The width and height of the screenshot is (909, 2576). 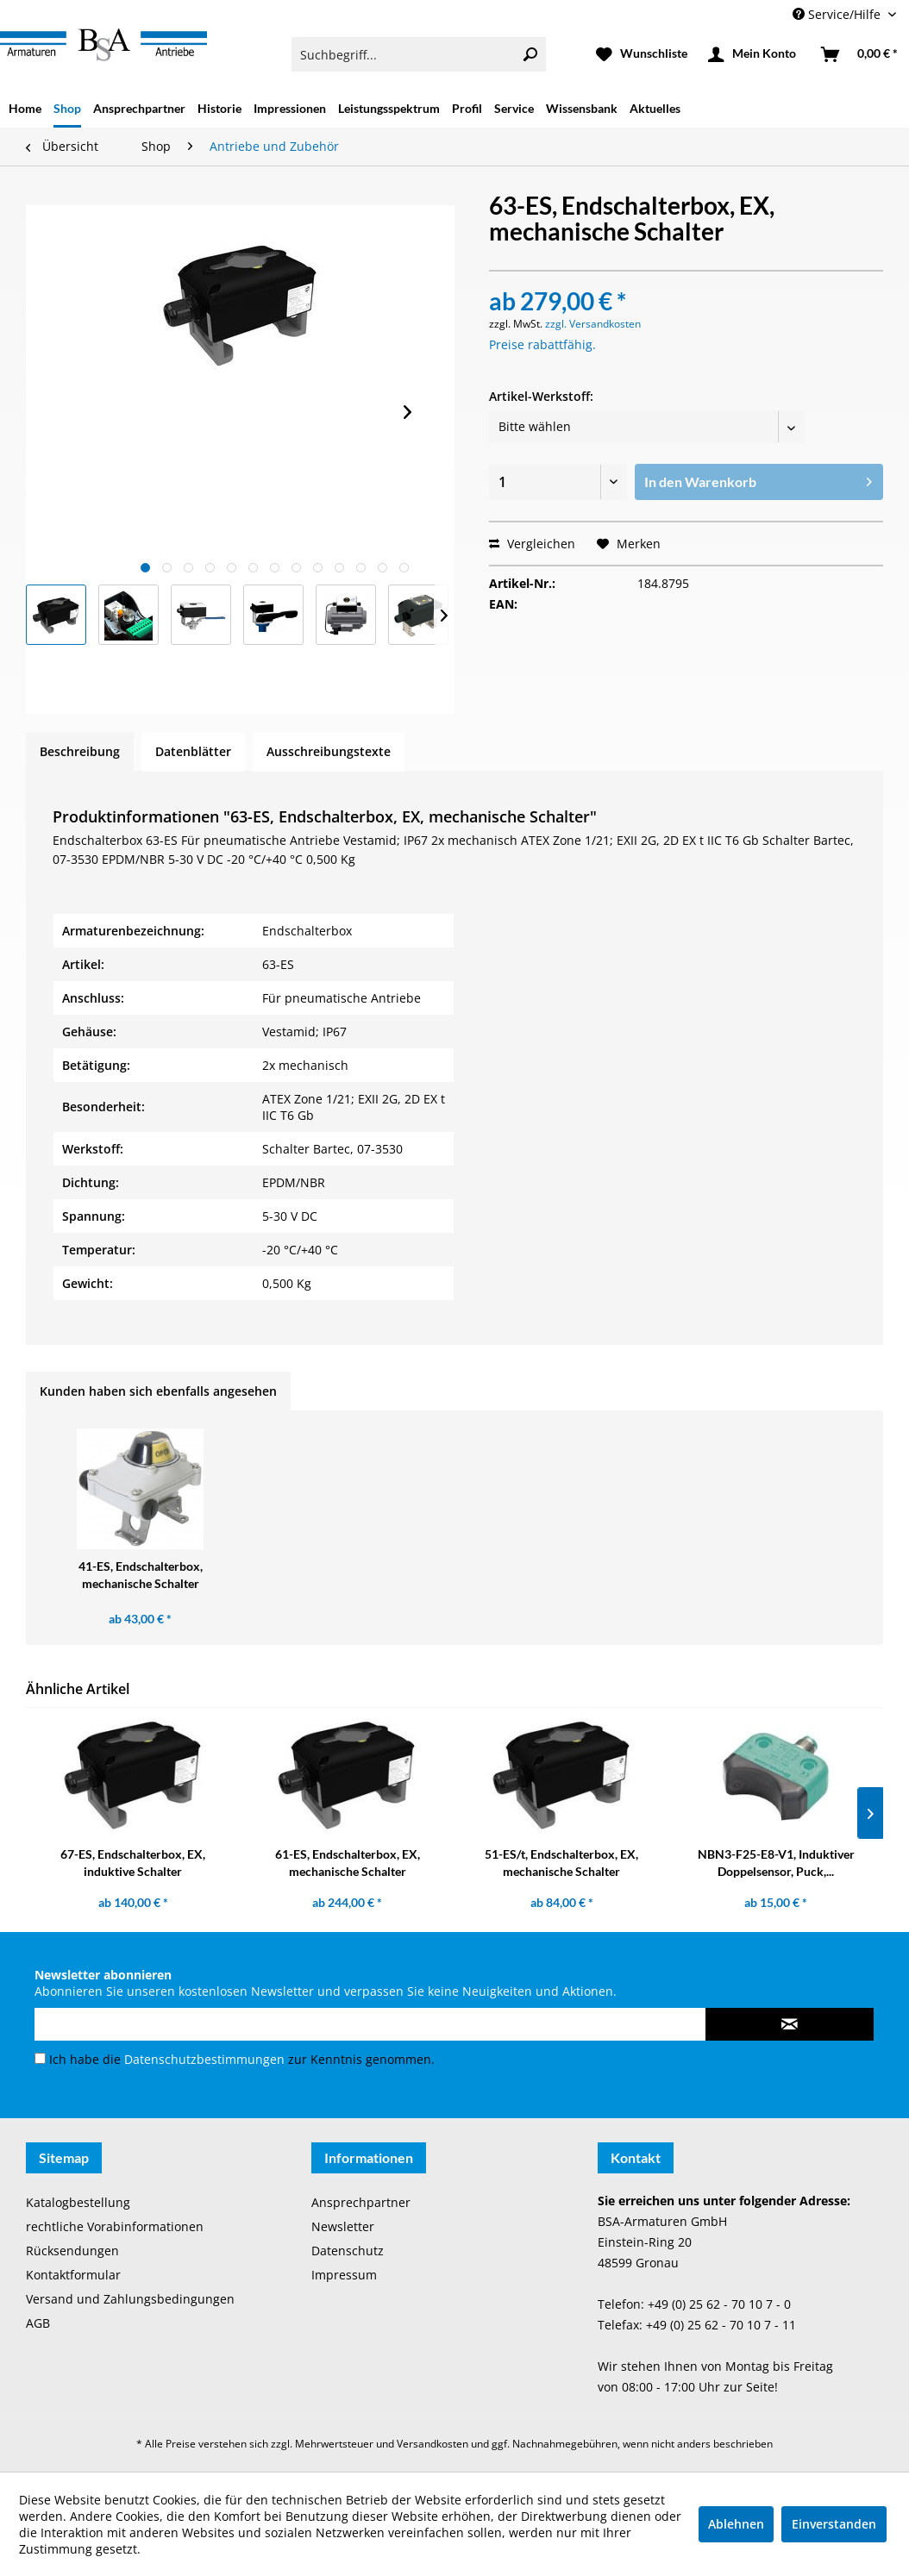 What do you see at coordinates (776, 1863) in the screenshot?
I see `NBN3-F25-E8-V1, Induktiver Doppelsensor, Puck,...` at bounding box center [776, 1863].